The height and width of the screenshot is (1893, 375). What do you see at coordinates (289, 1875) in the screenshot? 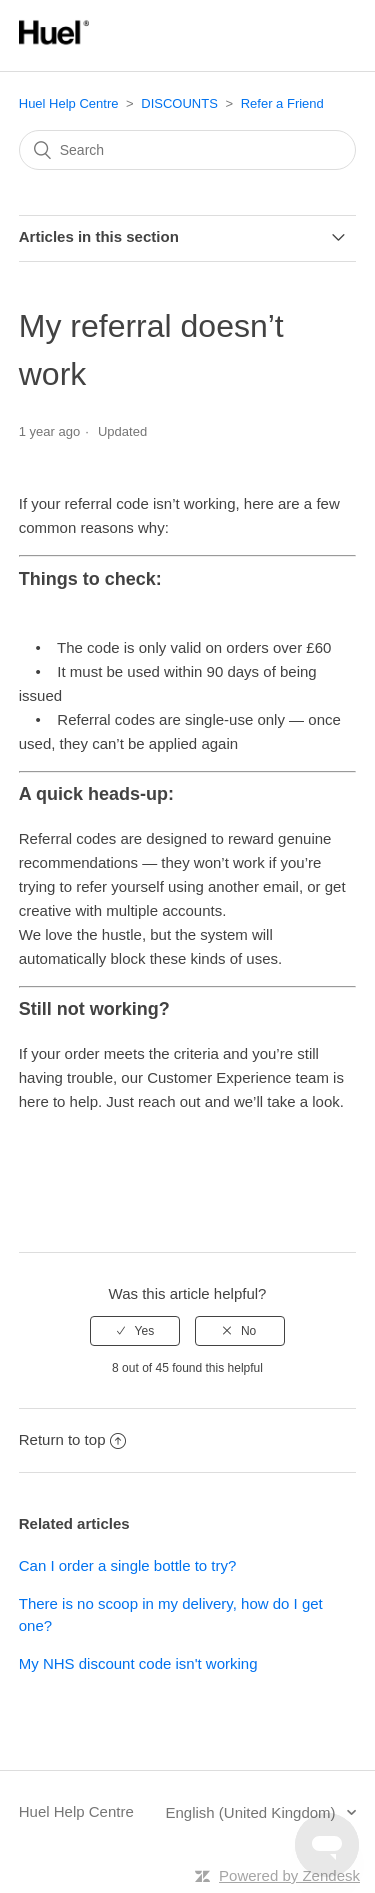
I see `Powered by Zendesk` at bounding box center [289, 1875].